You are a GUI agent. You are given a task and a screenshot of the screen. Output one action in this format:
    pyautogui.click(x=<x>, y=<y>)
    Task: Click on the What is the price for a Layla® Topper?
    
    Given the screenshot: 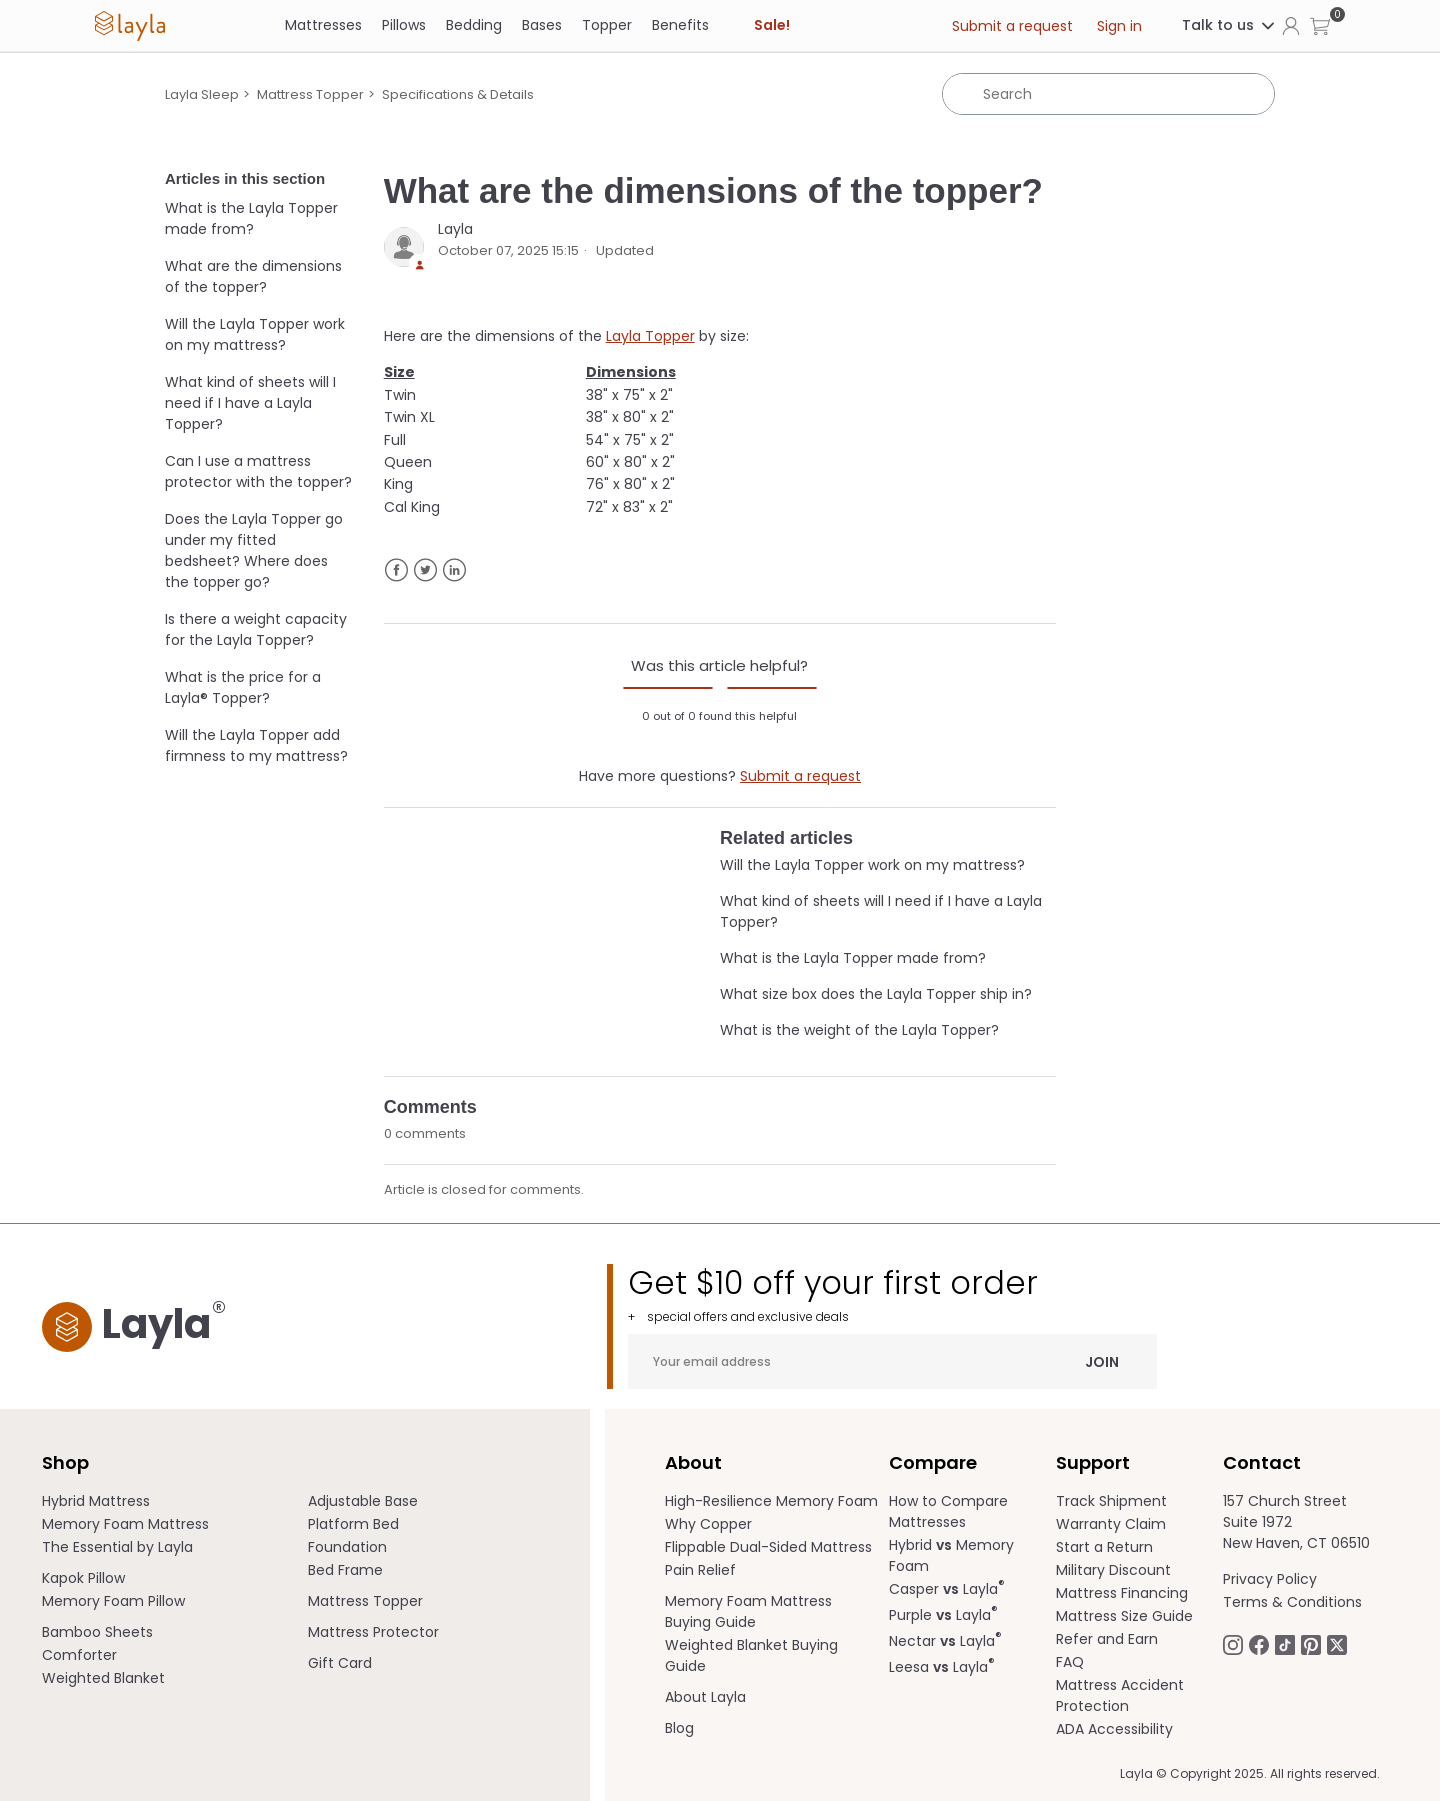 What is the action you would take?
    pyautogui.click(x=243, y=687)
    